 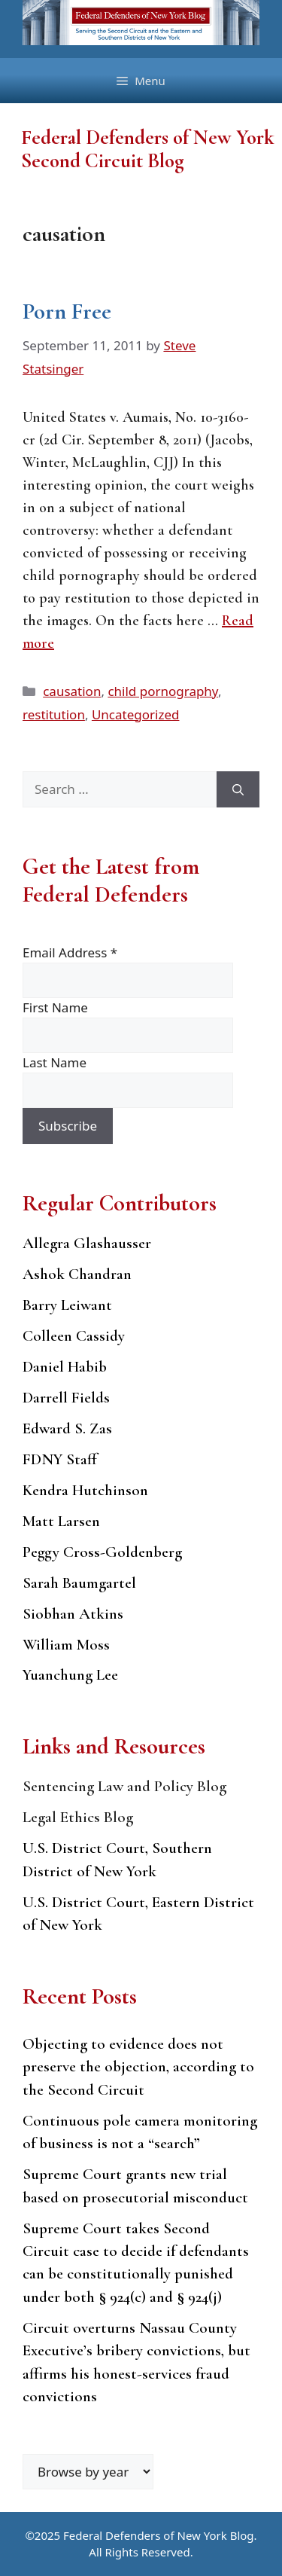 What do you see at coordinates (65, 1366) in the screenshot?
I see `Daniel Habib` at bounding box center [65, 1366].